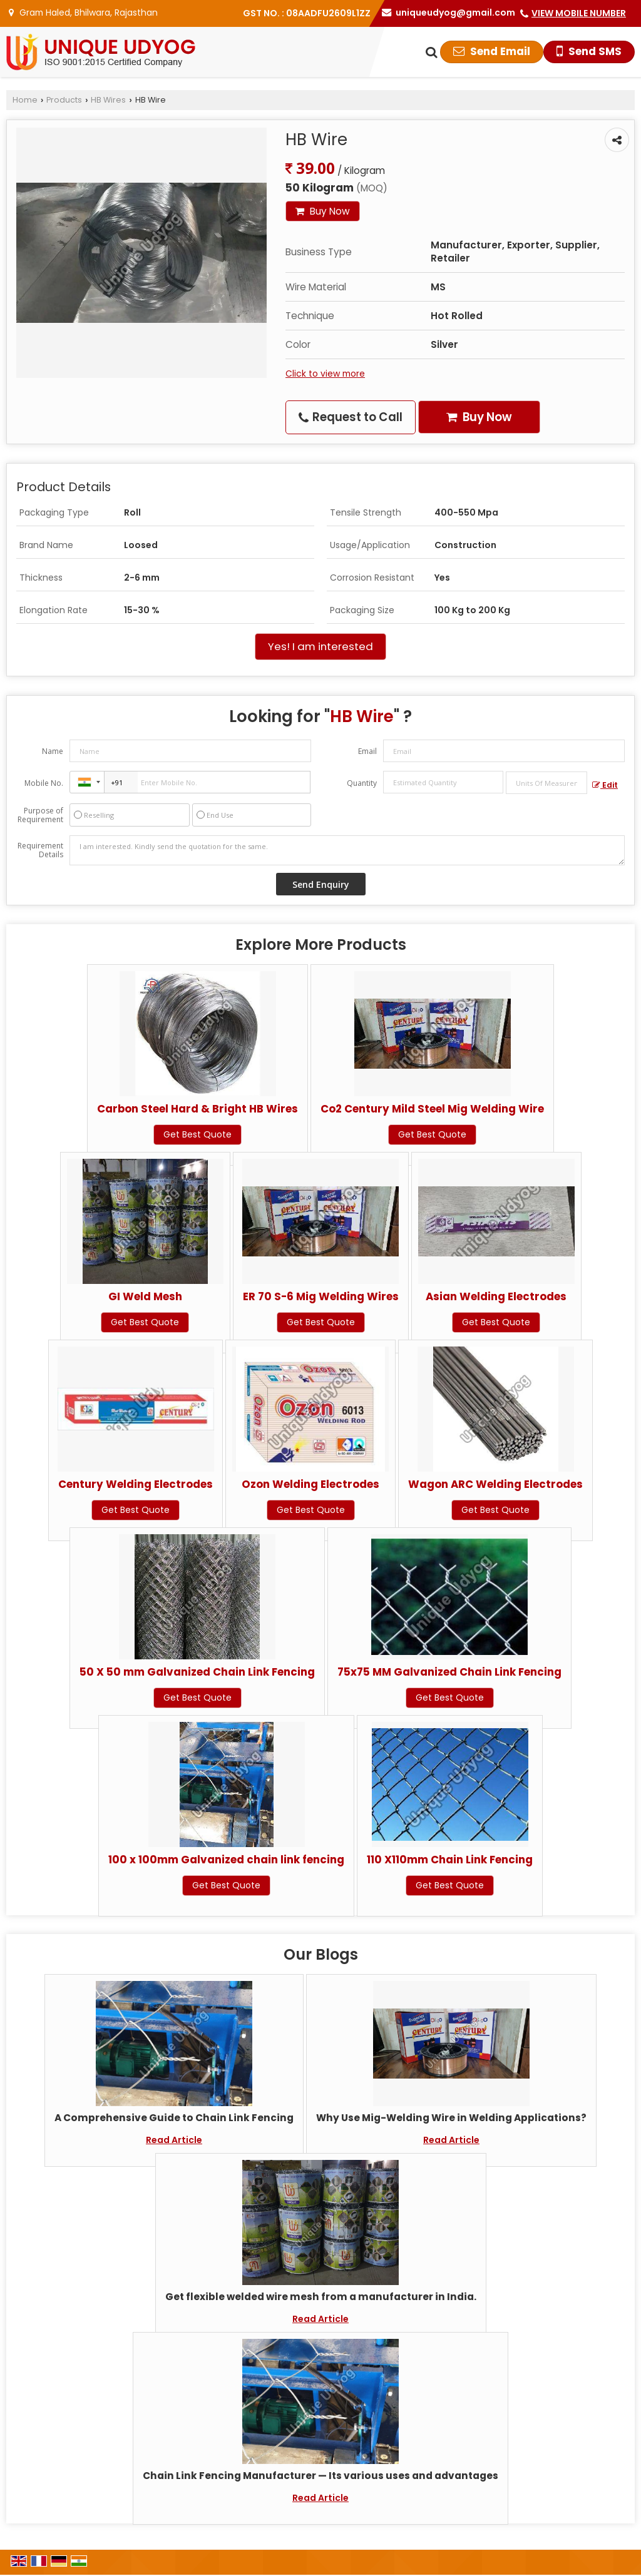 This screenshot has width=641, height=2576. Describe the element at coordinates (367, 751) in the screenshot. I see `Email` at that location.